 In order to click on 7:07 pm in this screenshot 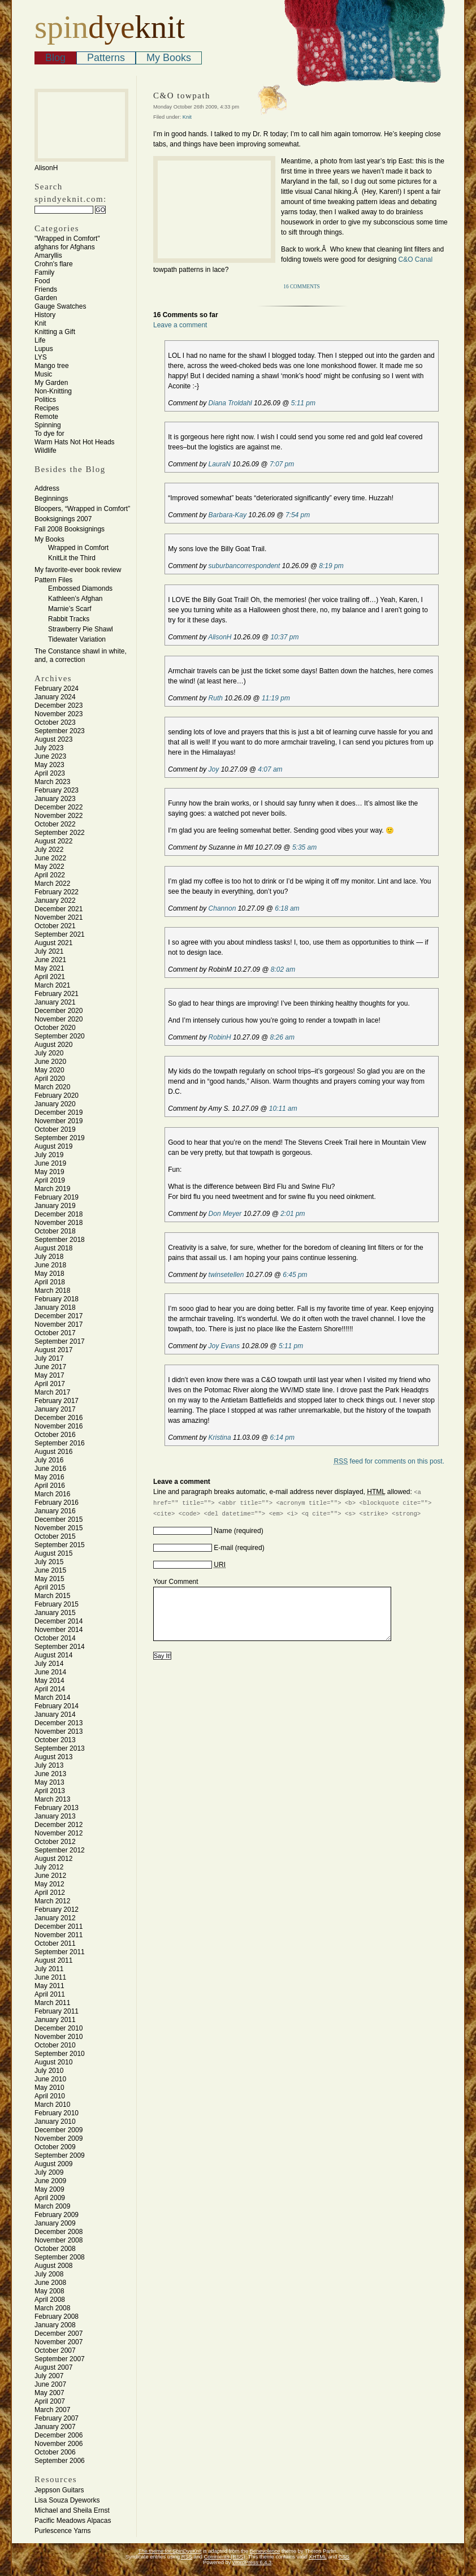, I will do `click(282, 464)`.